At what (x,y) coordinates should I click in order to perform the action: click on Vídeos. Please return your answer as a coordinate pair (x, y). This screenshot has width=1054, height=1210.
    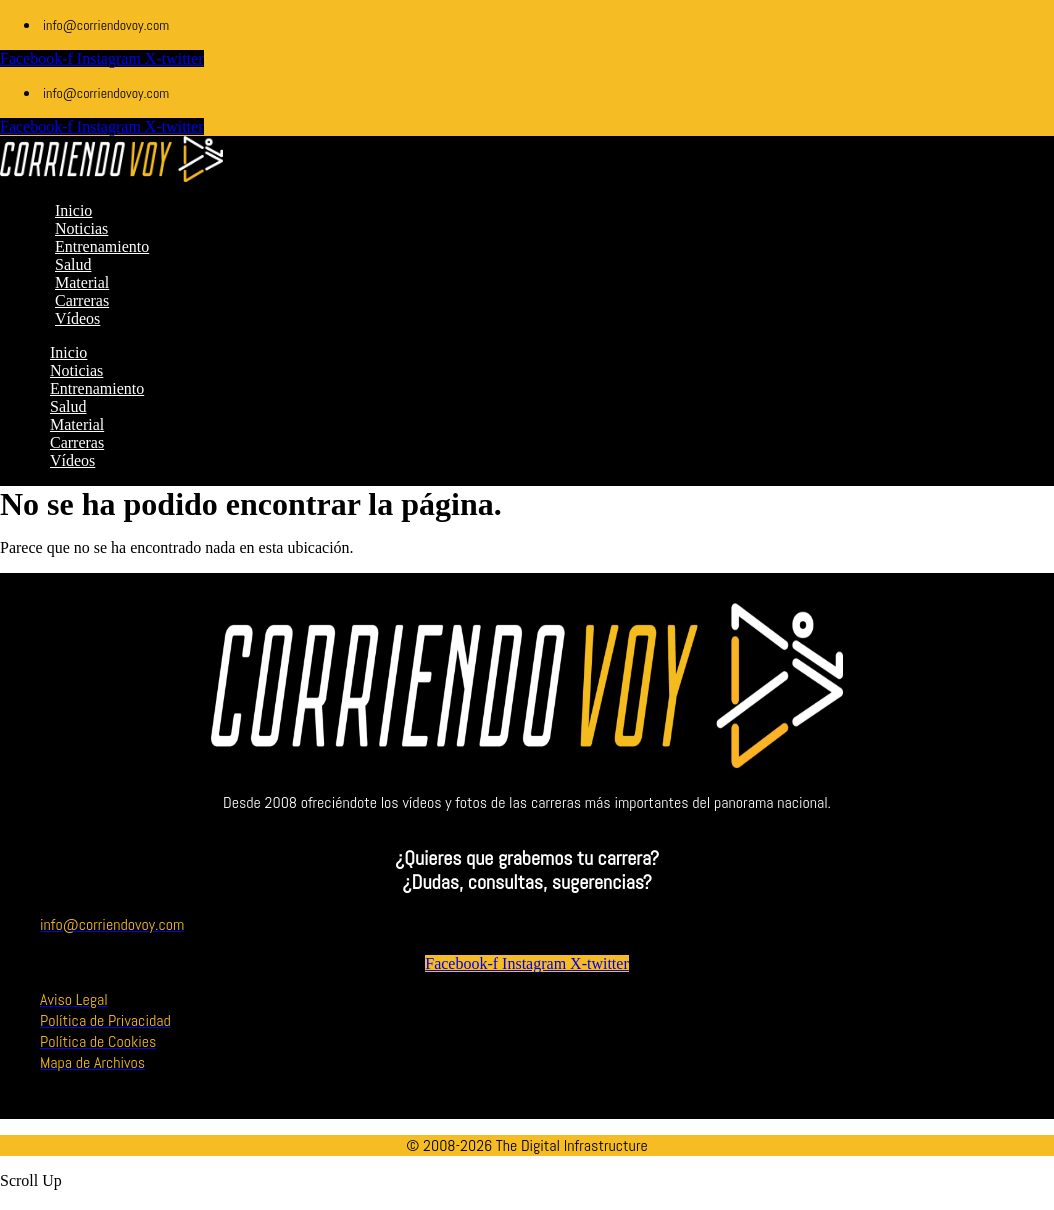
    Looking at the image, I should click on (72, 460).